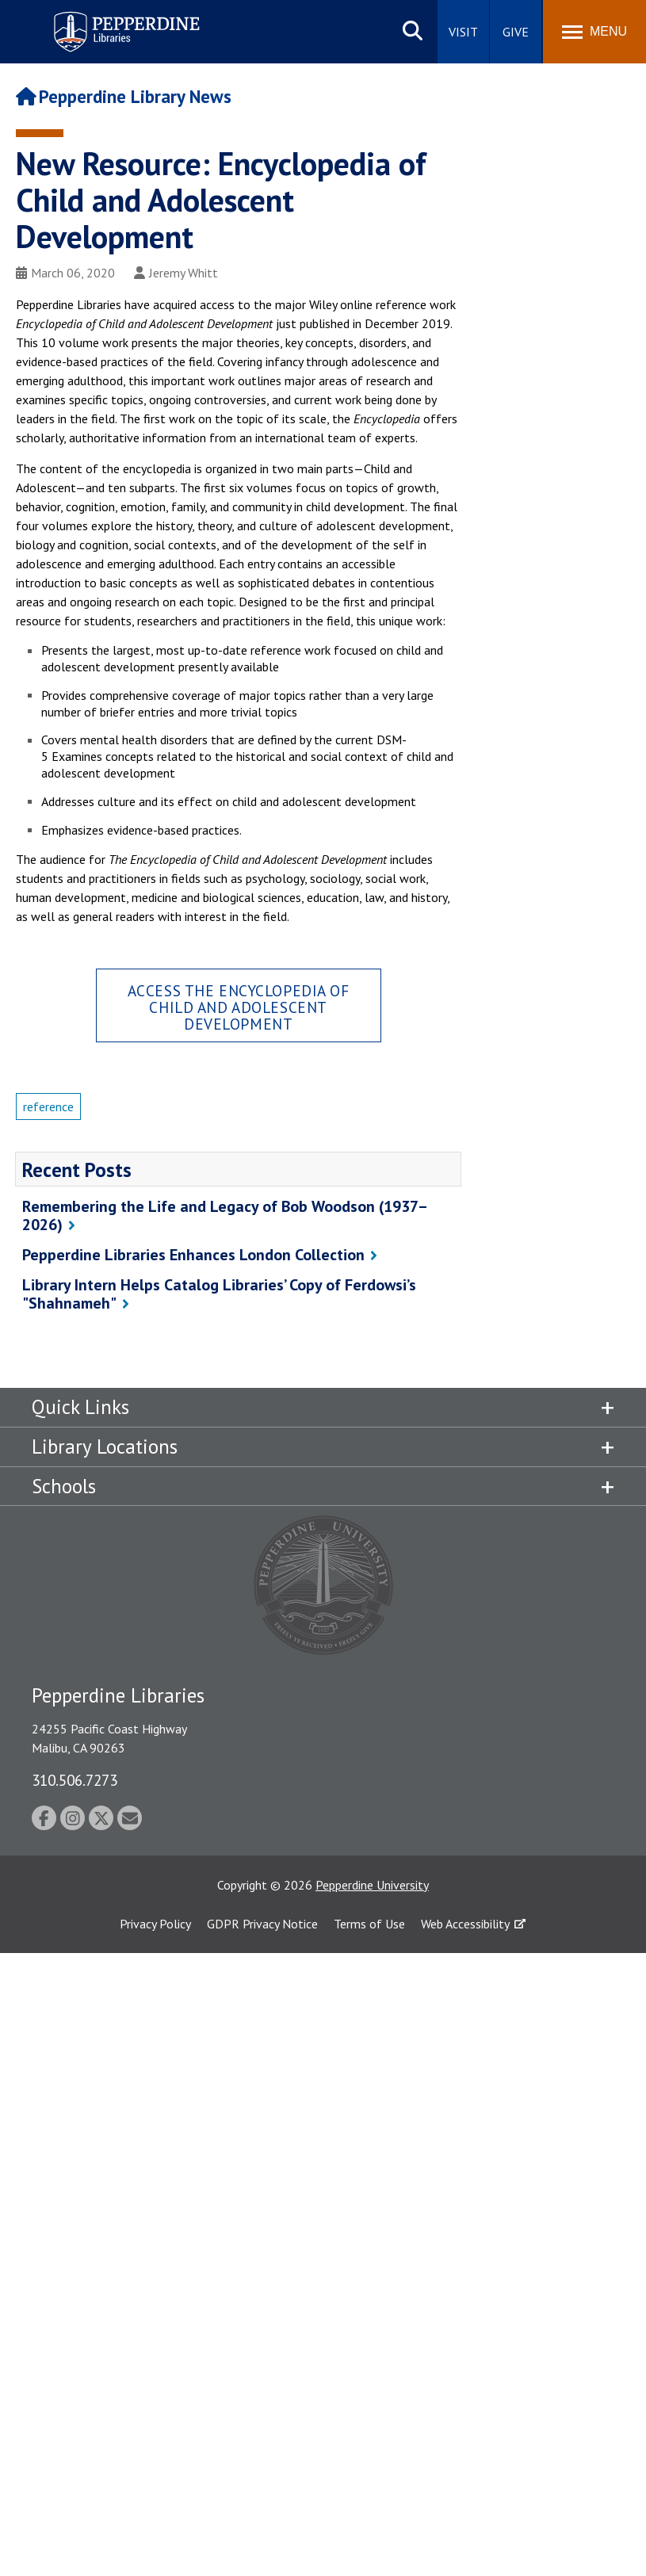 The height and width of the screenshot is (2576, 646). What do you see at coordinates (74, 1780) in the screenshot?
I see `310.506.7273` at bounding box center [74, 1780].